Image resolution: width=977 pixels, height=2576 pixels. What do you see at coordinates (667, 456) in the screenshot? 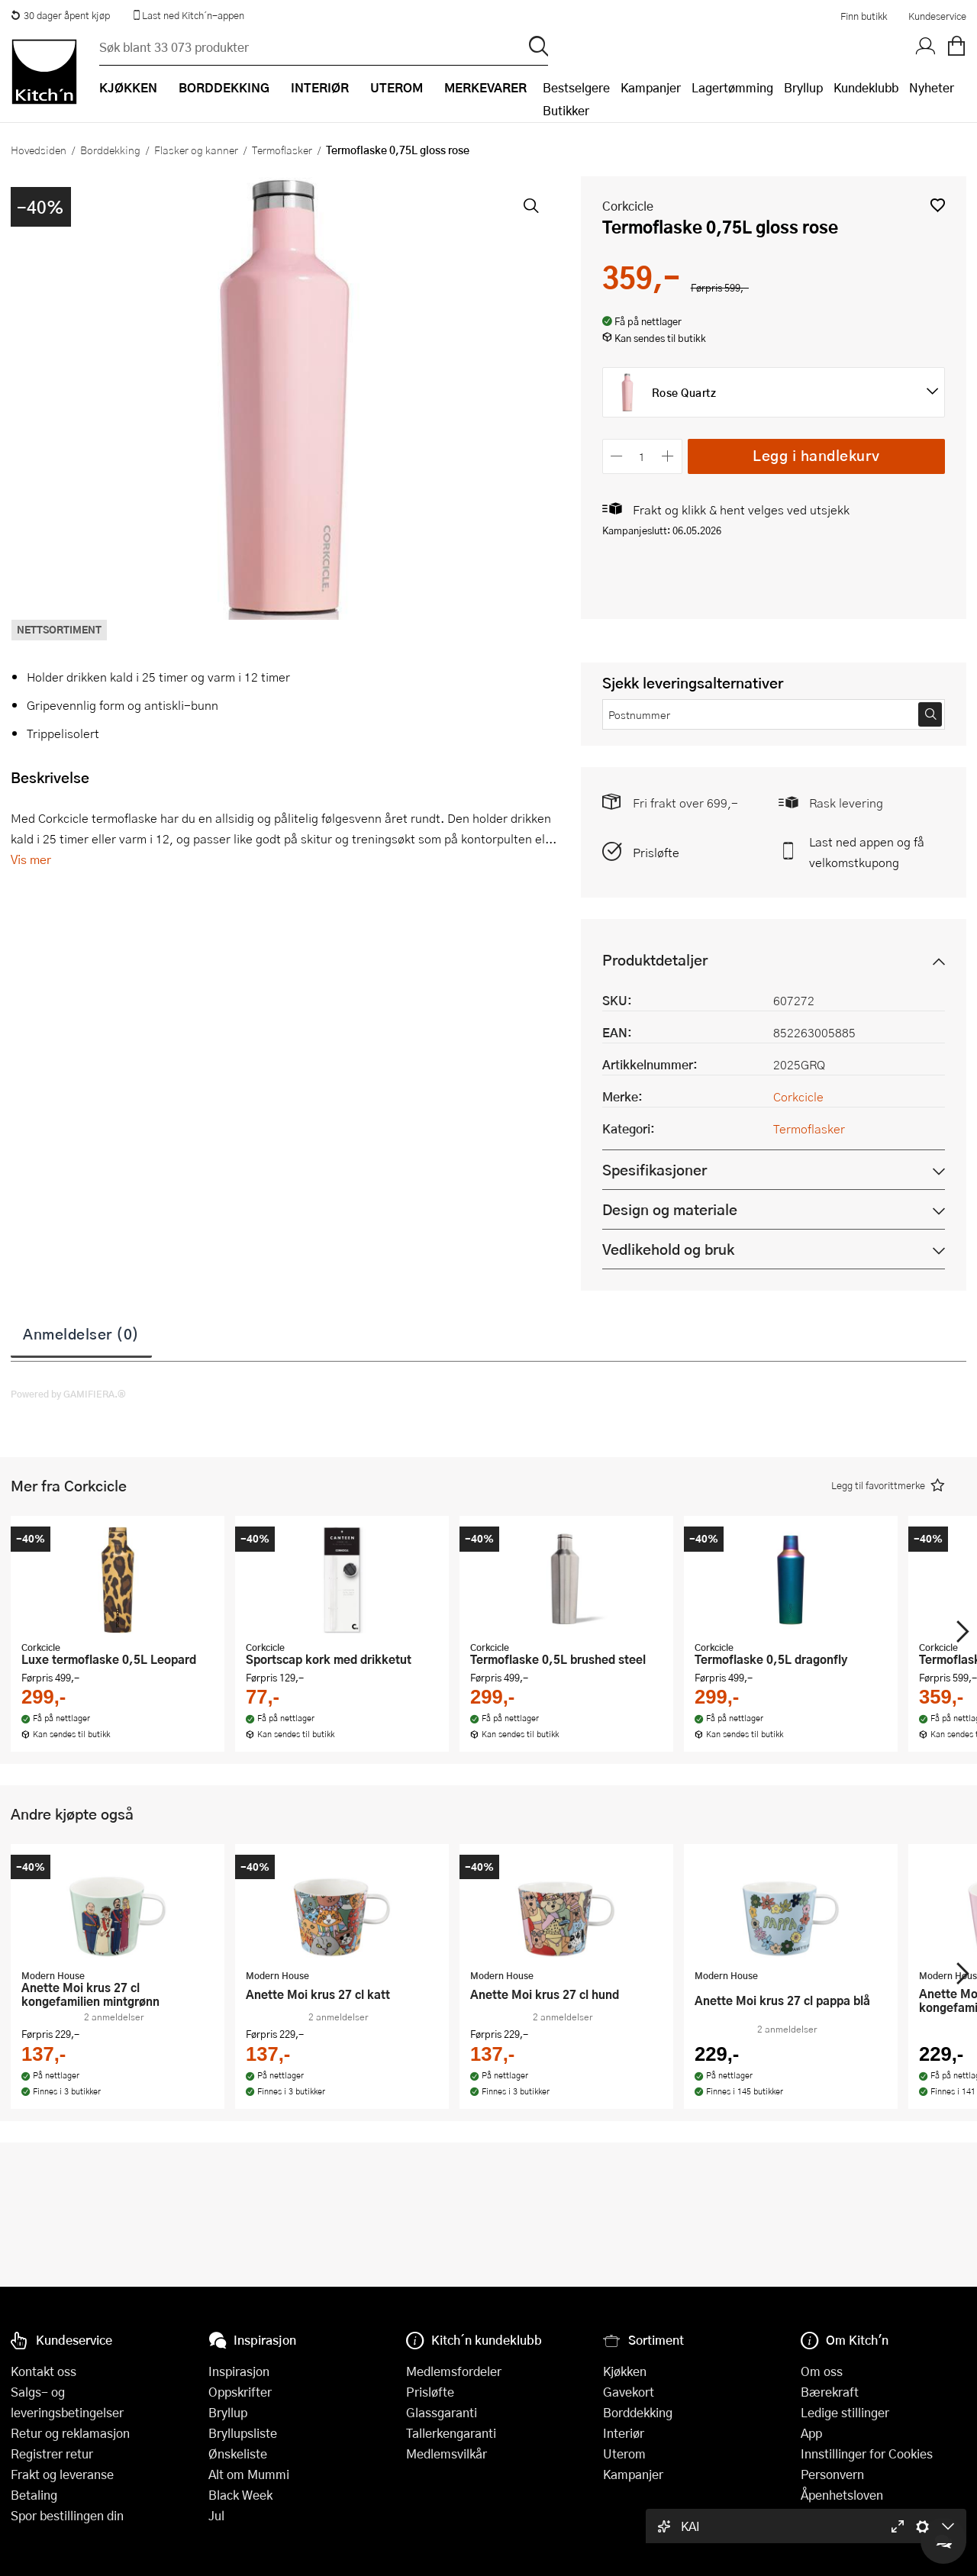
I see `[Øk antall]` at bounding box center [667, 456].